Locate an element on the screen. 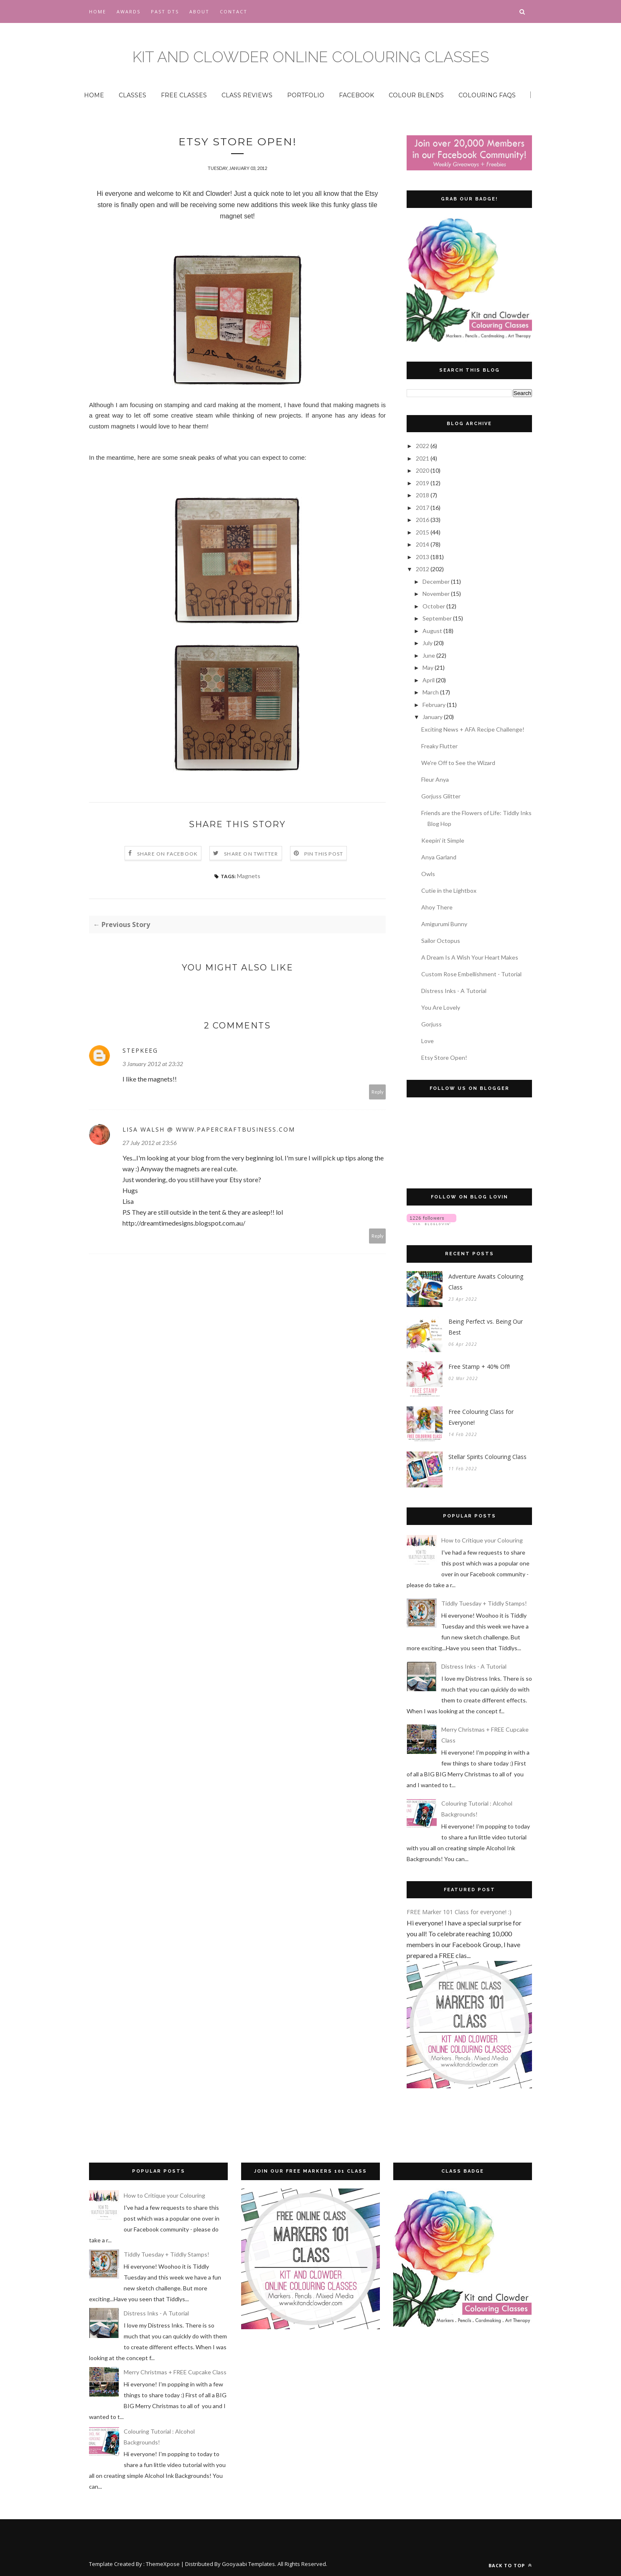 Image resolution: width=621 pixels, height=2576 pixels. stepkeeg is located at coordinates (140, 1051).